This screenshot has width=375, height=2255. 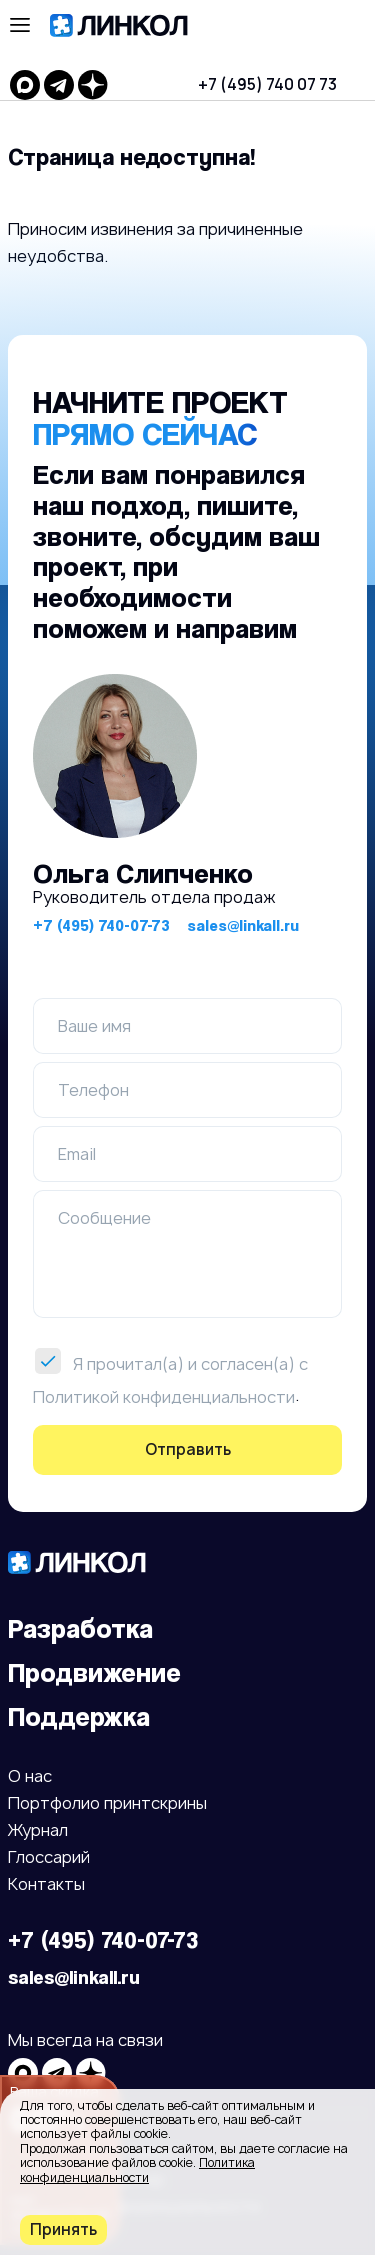 I want to click on Ваше имя, so click(x=94, y=1026).